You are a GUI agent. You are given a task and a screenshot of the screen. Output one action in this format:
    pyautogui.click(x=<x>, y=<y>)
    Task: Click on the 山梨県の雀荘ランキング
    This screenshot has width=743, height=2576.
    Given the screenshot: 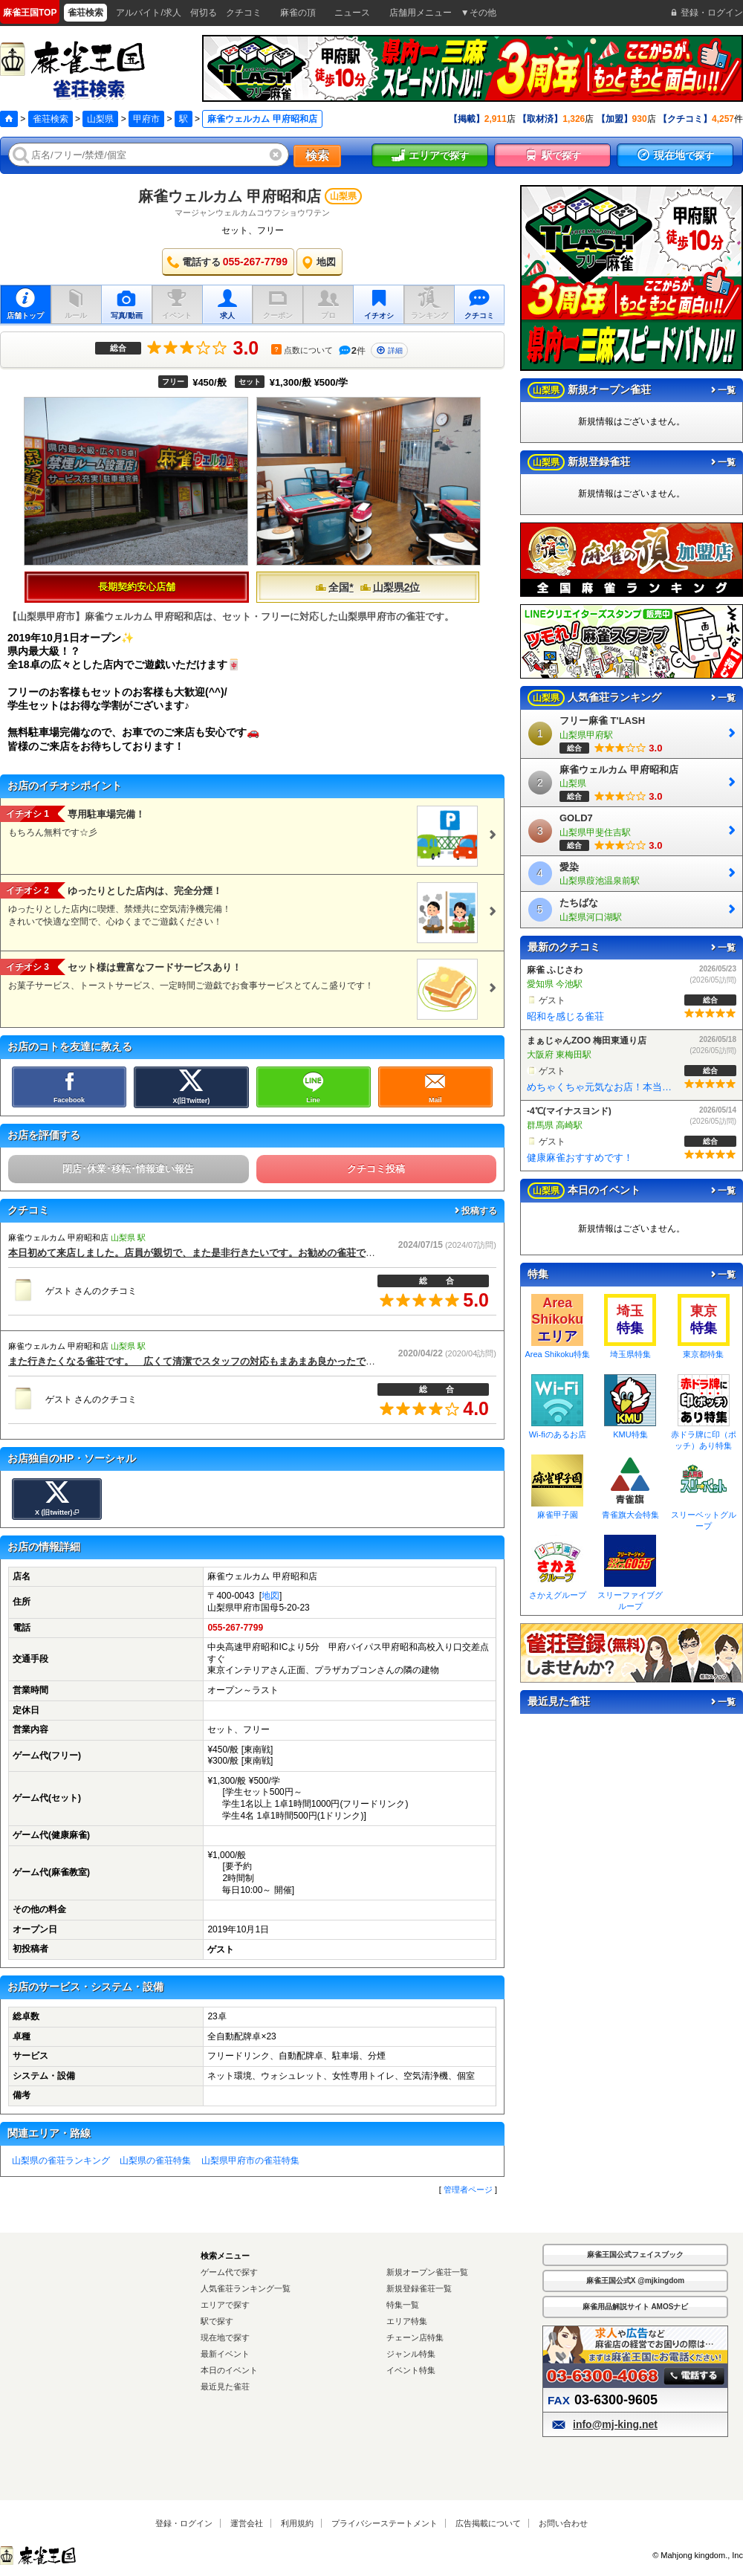 What is the action you would take?
    pyautogui.click(x=61, y=2160)
    